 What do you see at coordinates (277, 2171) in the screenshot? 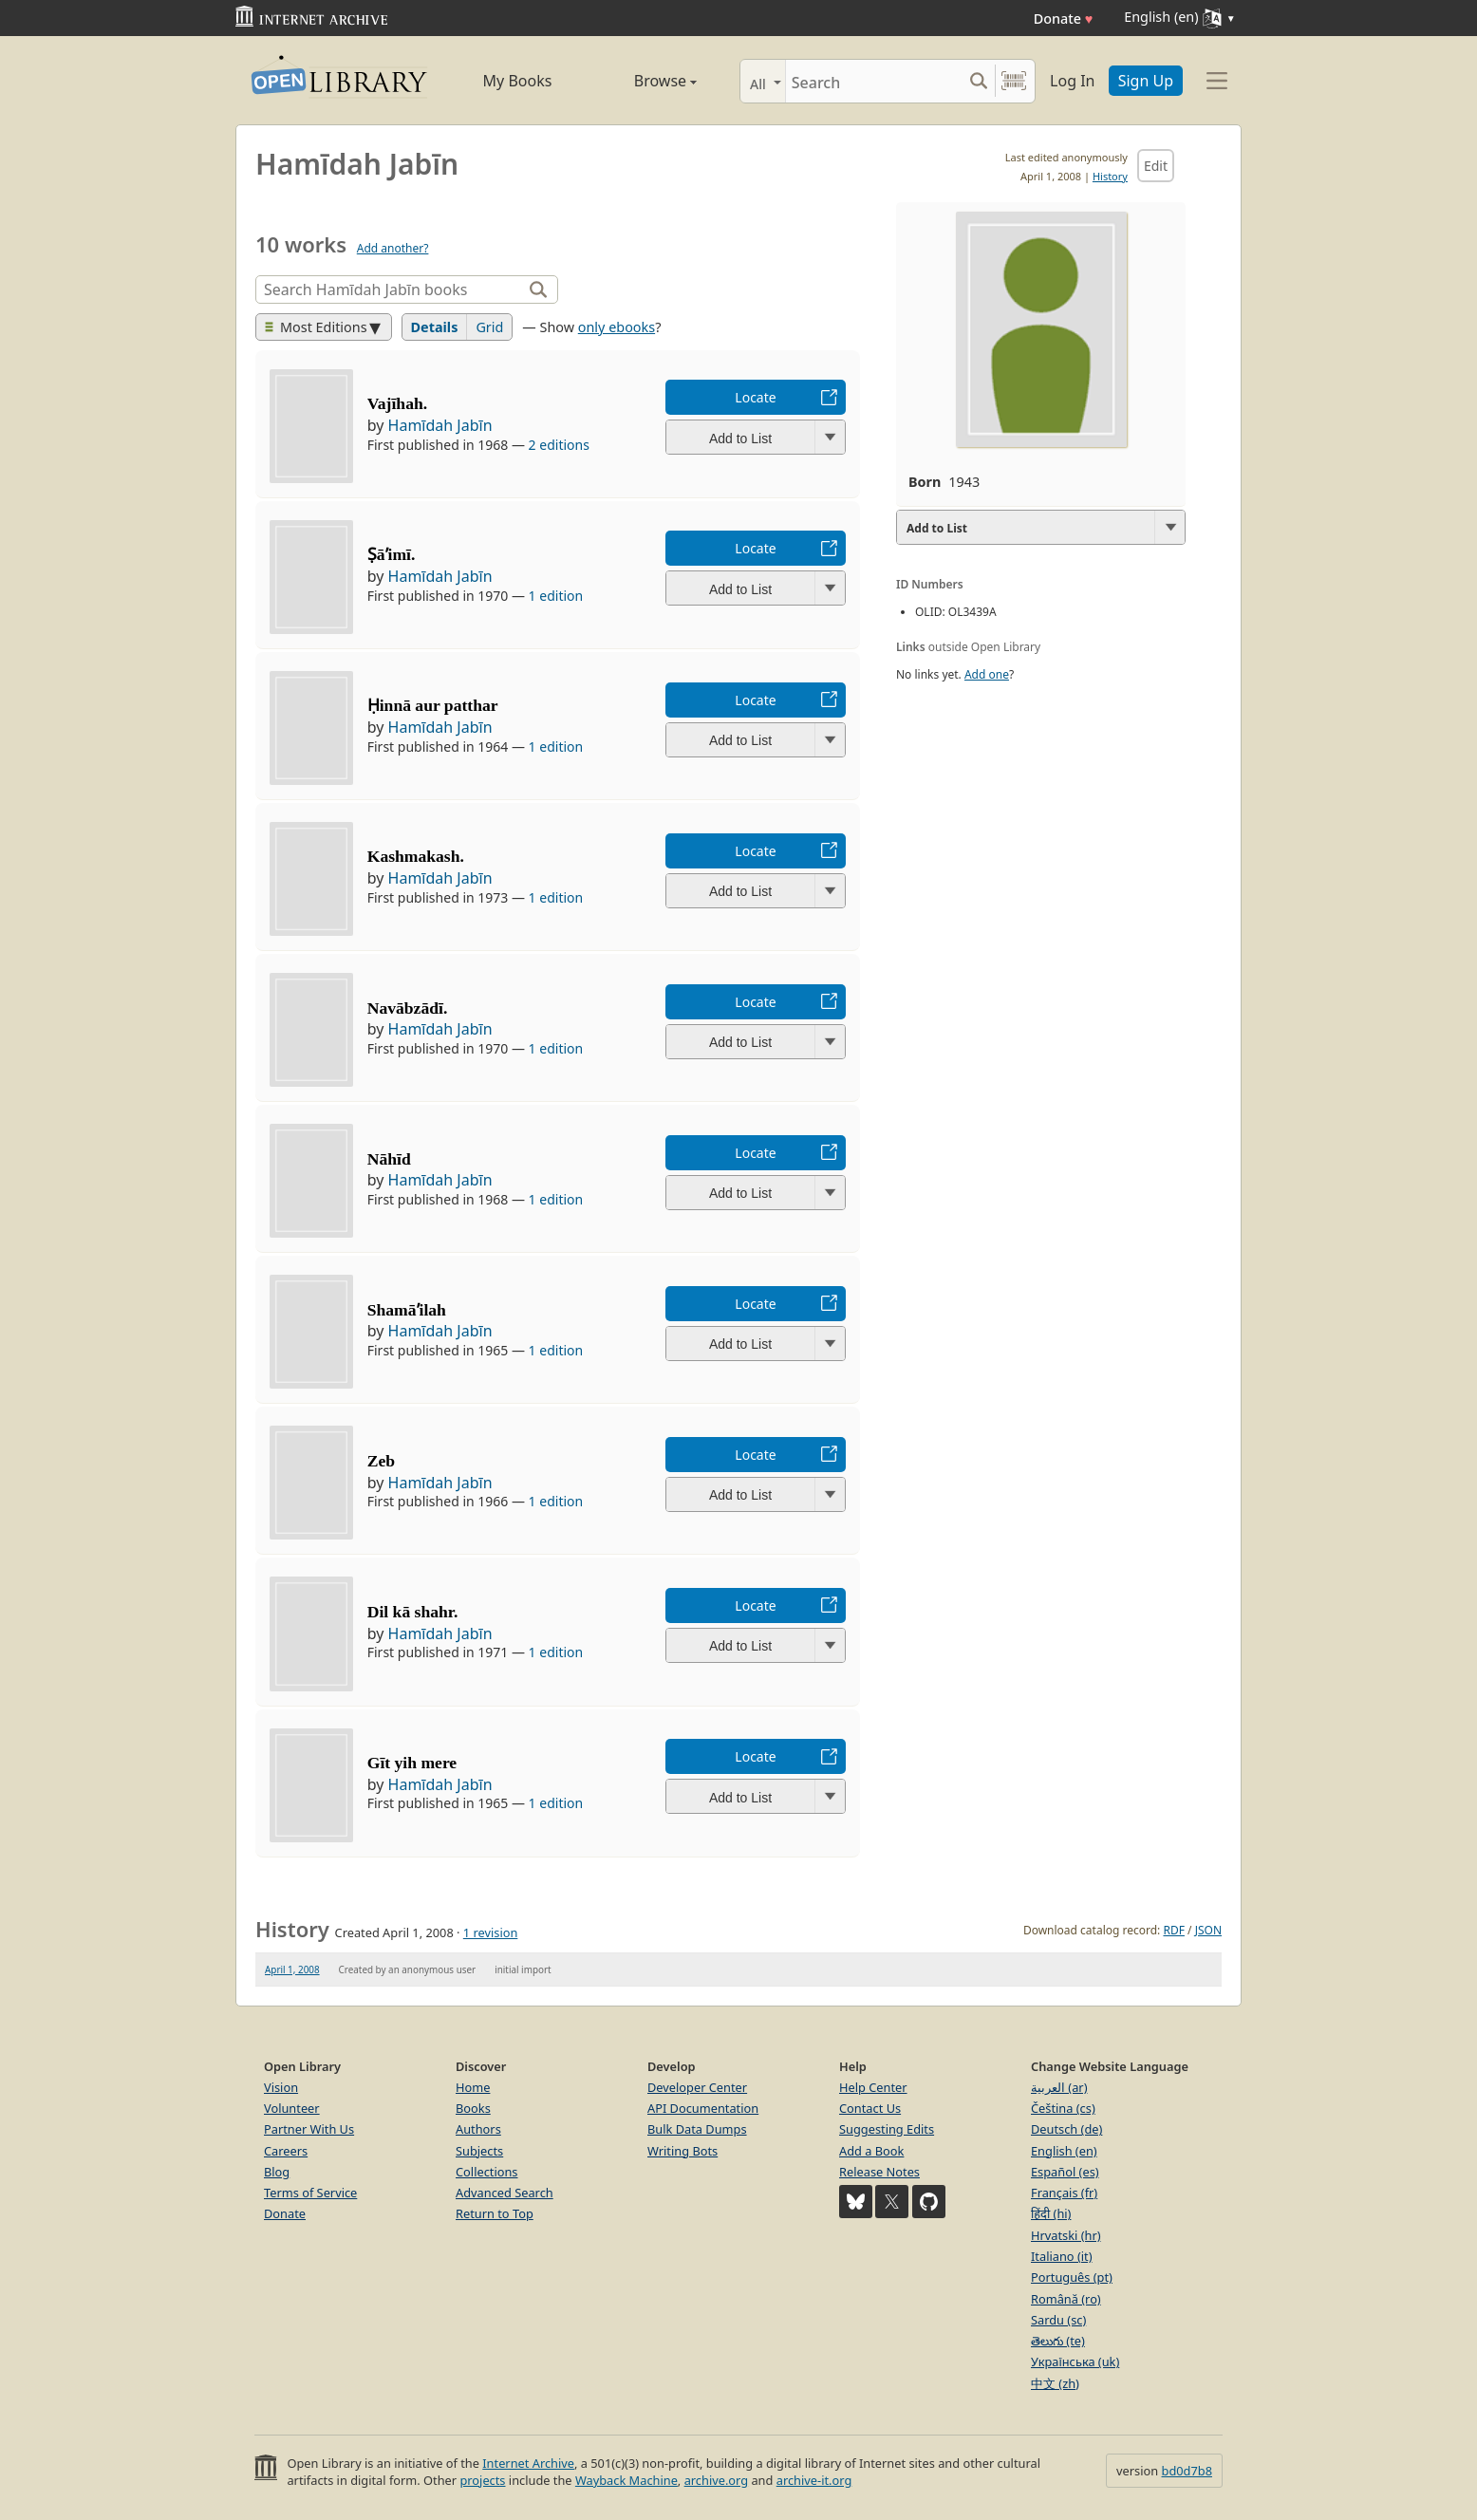
I see `Blog` at bounding box center [277, 2171].